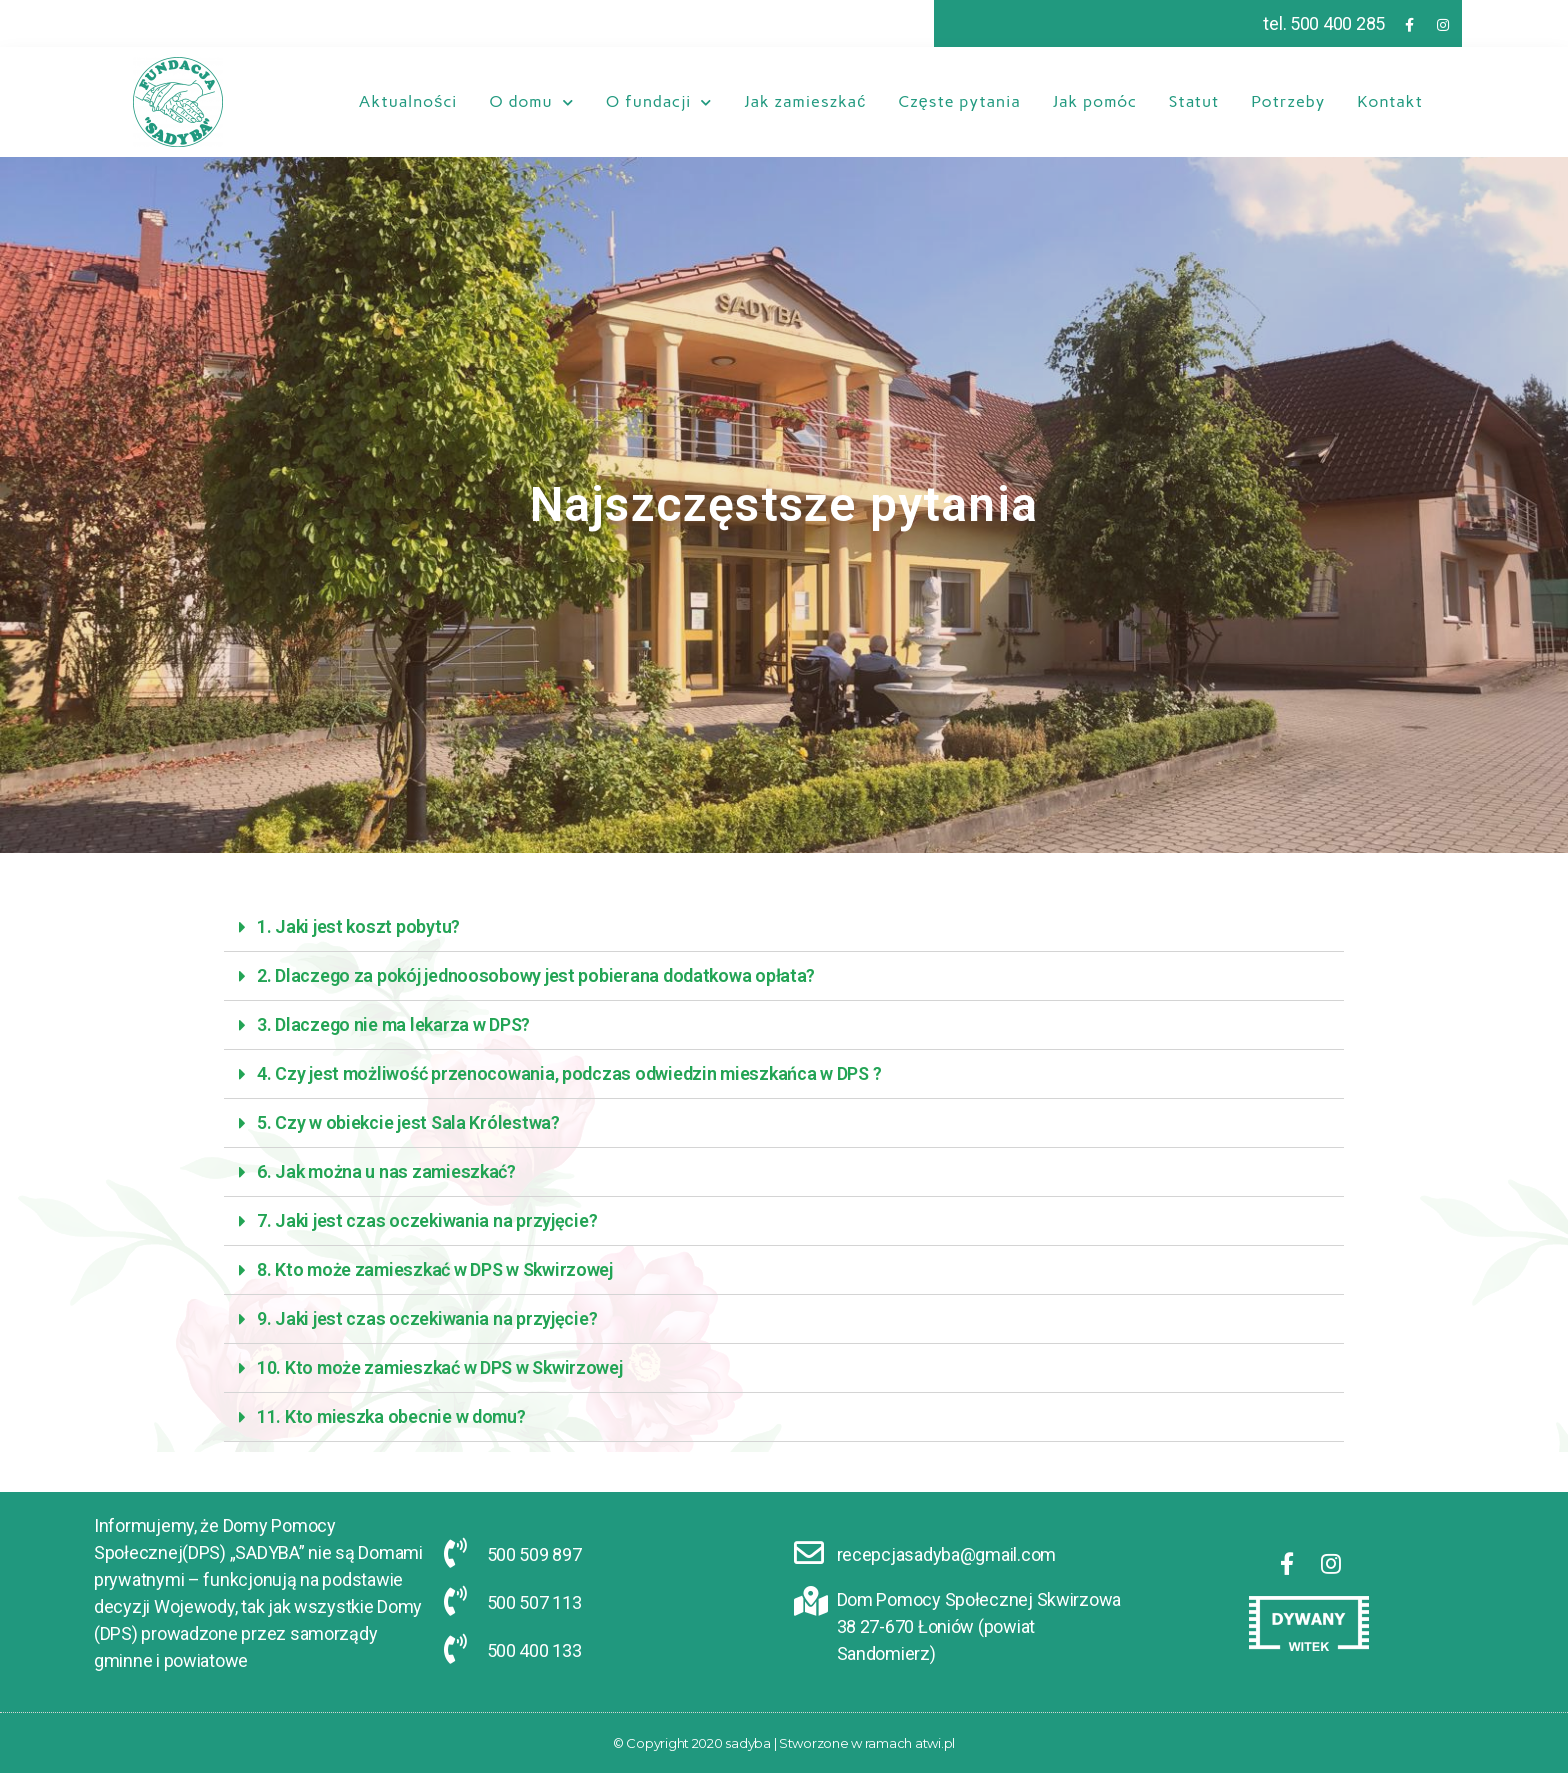 This screenshot has width=1568, height=1773. What do you see at coordinates (427, 1318) in the screenshot?
I see `9. Jaki jest czas oczekiwania na przyjęcie?` at bounding box center [427, 1318].